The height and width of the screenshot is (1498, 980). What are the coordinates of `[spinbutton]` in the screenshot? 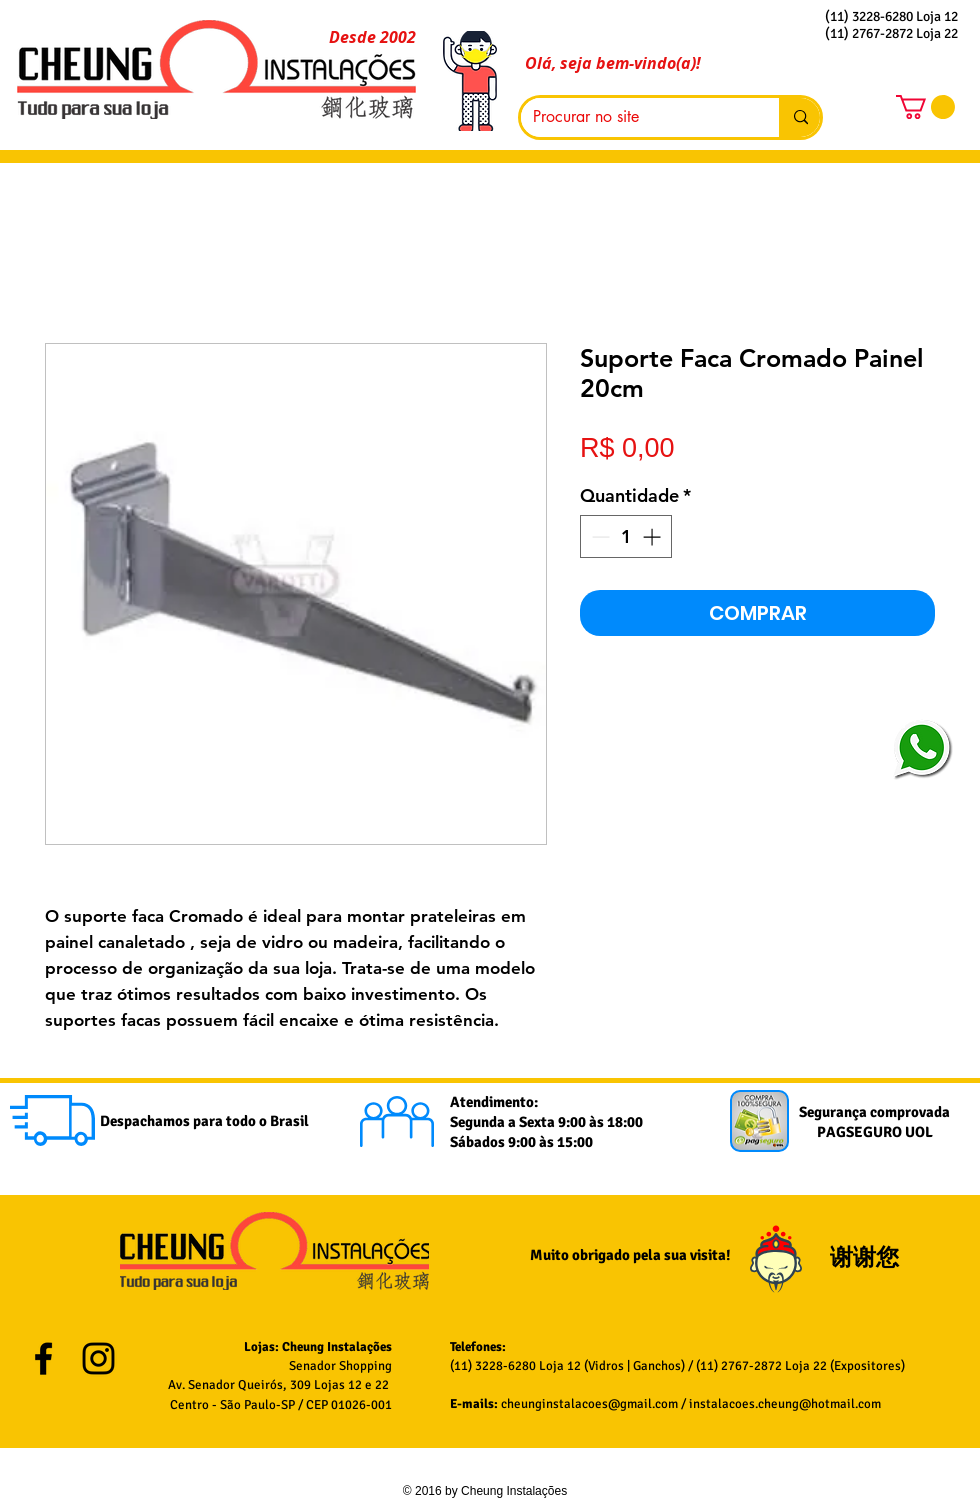 It's located at (626, 536).